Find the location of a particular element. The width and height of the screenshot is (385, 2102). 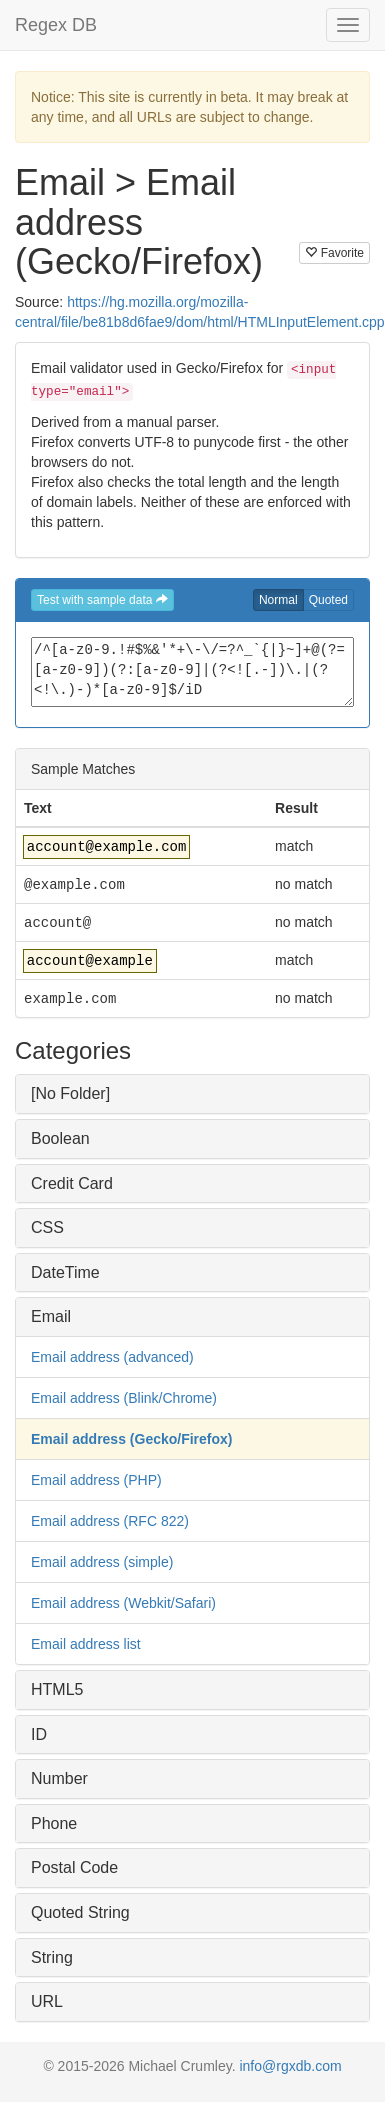

Credit Card is located at coordinates (72, 1183).